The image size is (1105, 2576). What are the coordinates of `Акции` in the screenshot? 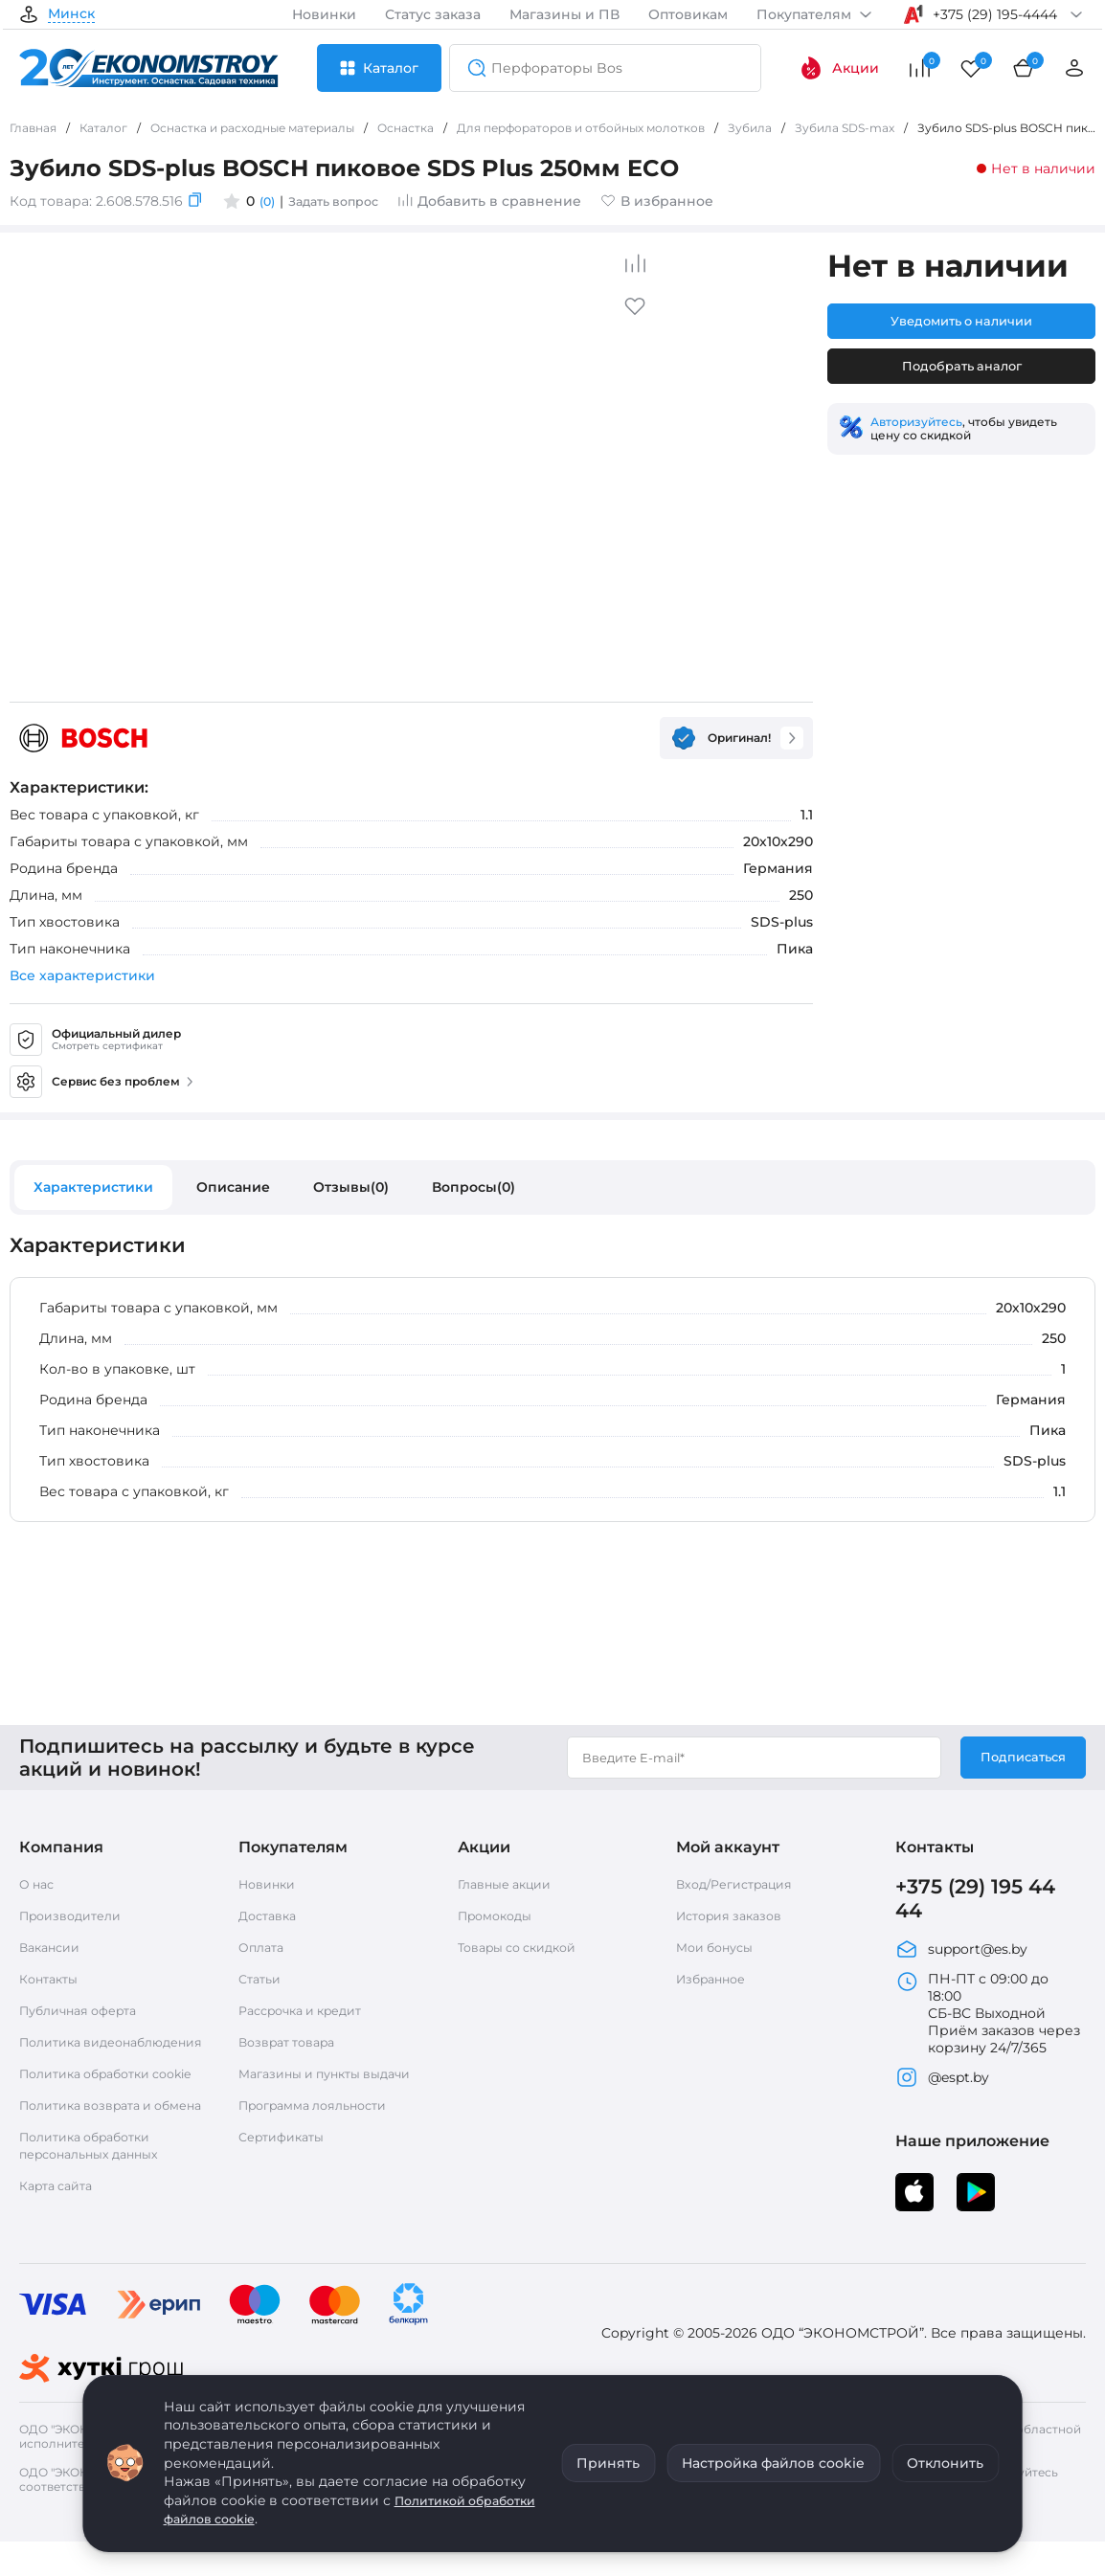 It's located at (839, 67).